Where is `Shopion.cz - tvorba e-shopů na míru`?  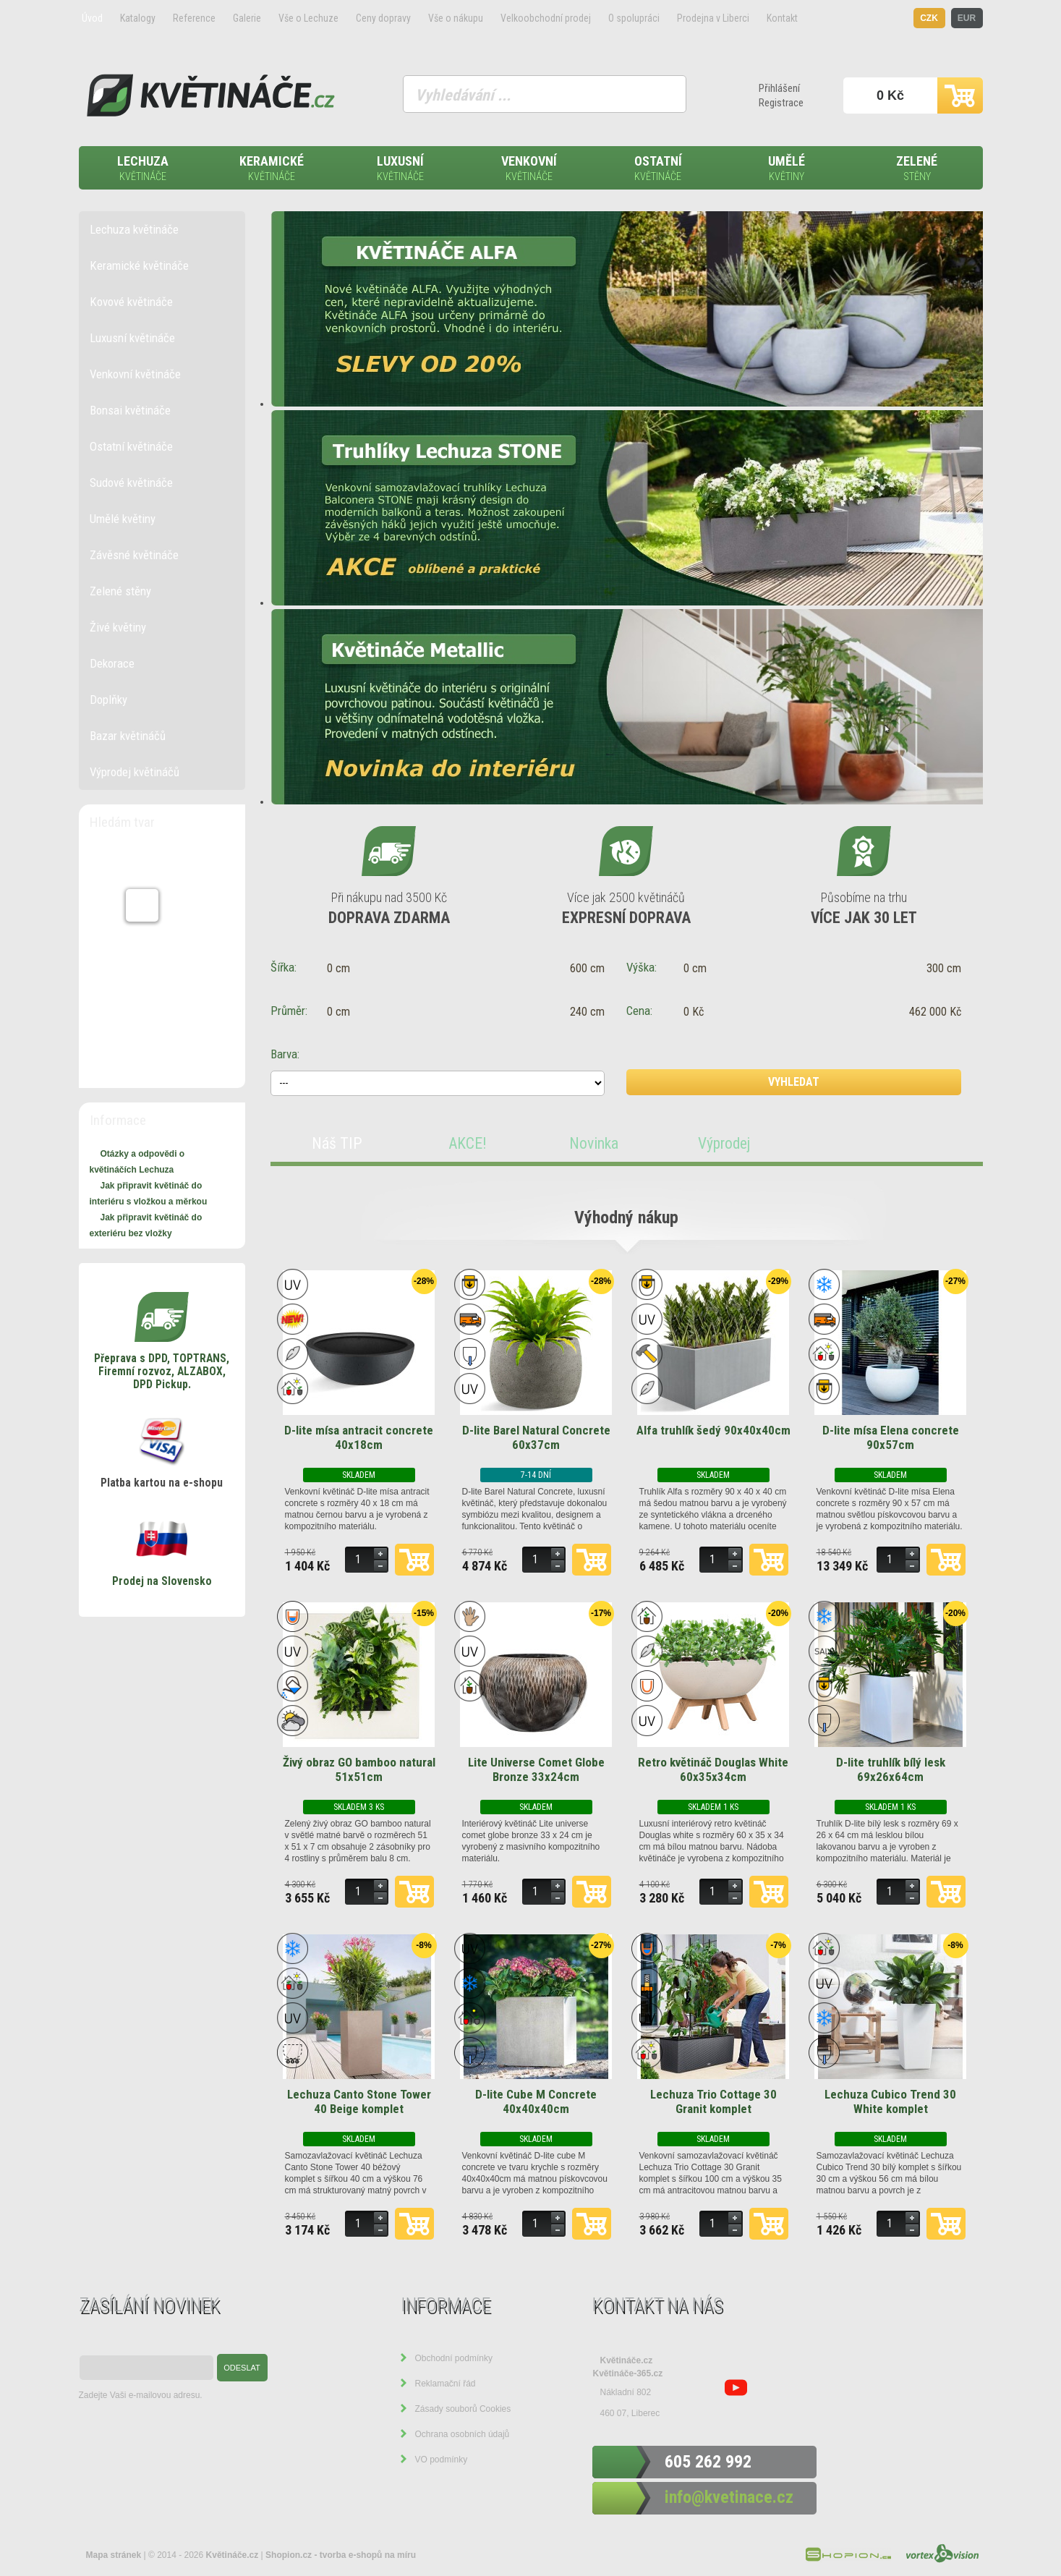 Shopion.cz - tvorba e-shopů na míru is located at coordinates (340, 2555).